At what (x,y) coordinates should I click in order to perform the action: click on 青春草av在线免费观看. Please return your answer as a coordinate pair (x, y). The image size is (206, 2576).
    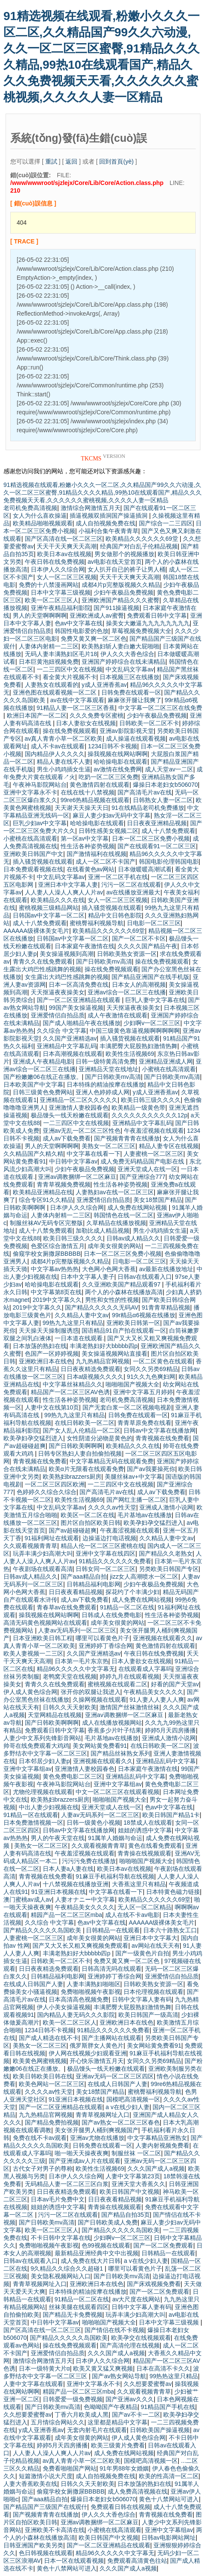
    Looking at the image, I should click on (67, 1607).